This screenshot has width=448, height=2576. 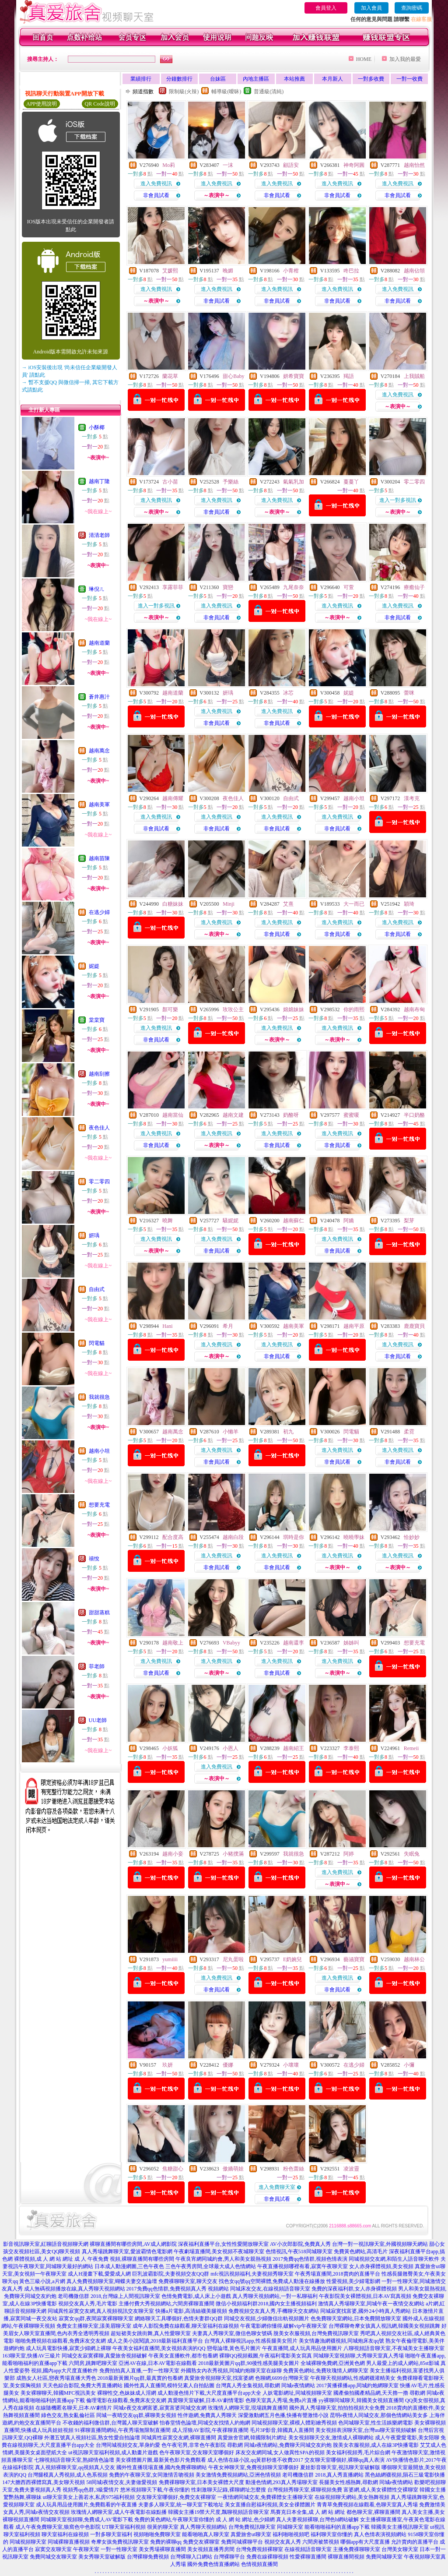 I want to click on 色免費聊天室網站,日本免費開放聊天室, so click(x=356, y=2318).